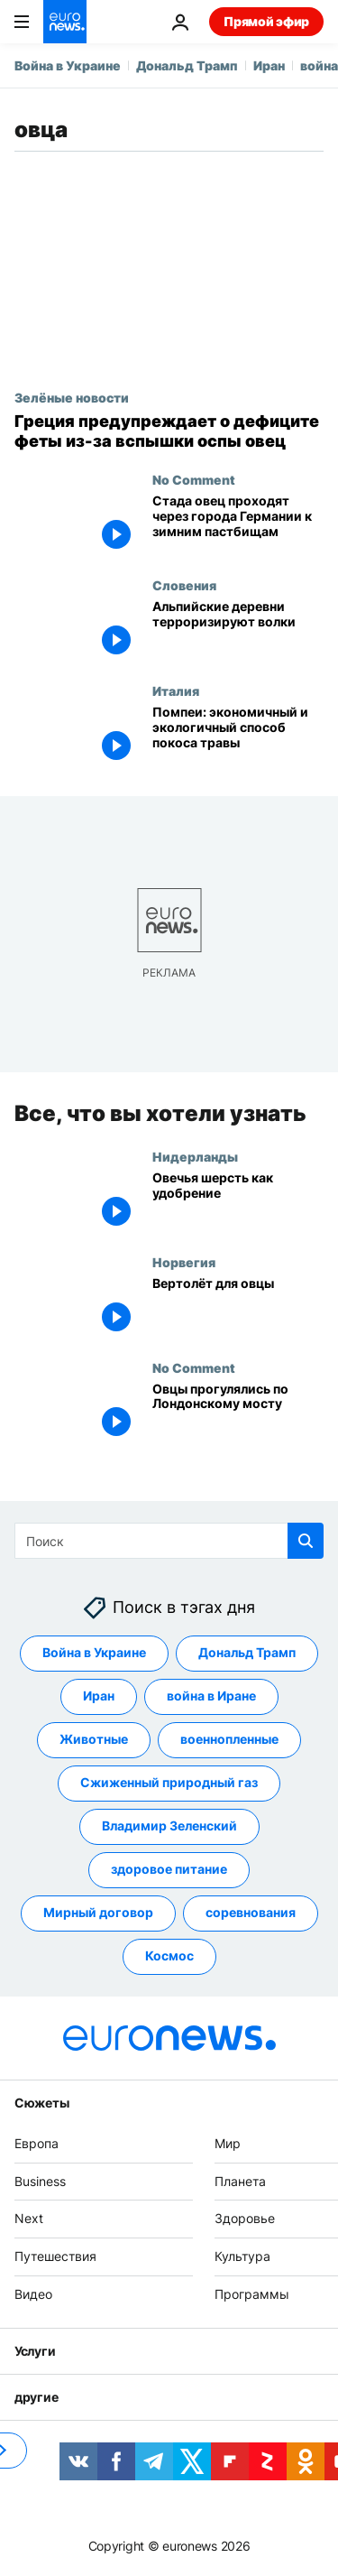 This screenshot has height=2576, width=338. I want to click on война в Иране [Смотреть больше статей с тегом война в Иране], so click(211, 1696).